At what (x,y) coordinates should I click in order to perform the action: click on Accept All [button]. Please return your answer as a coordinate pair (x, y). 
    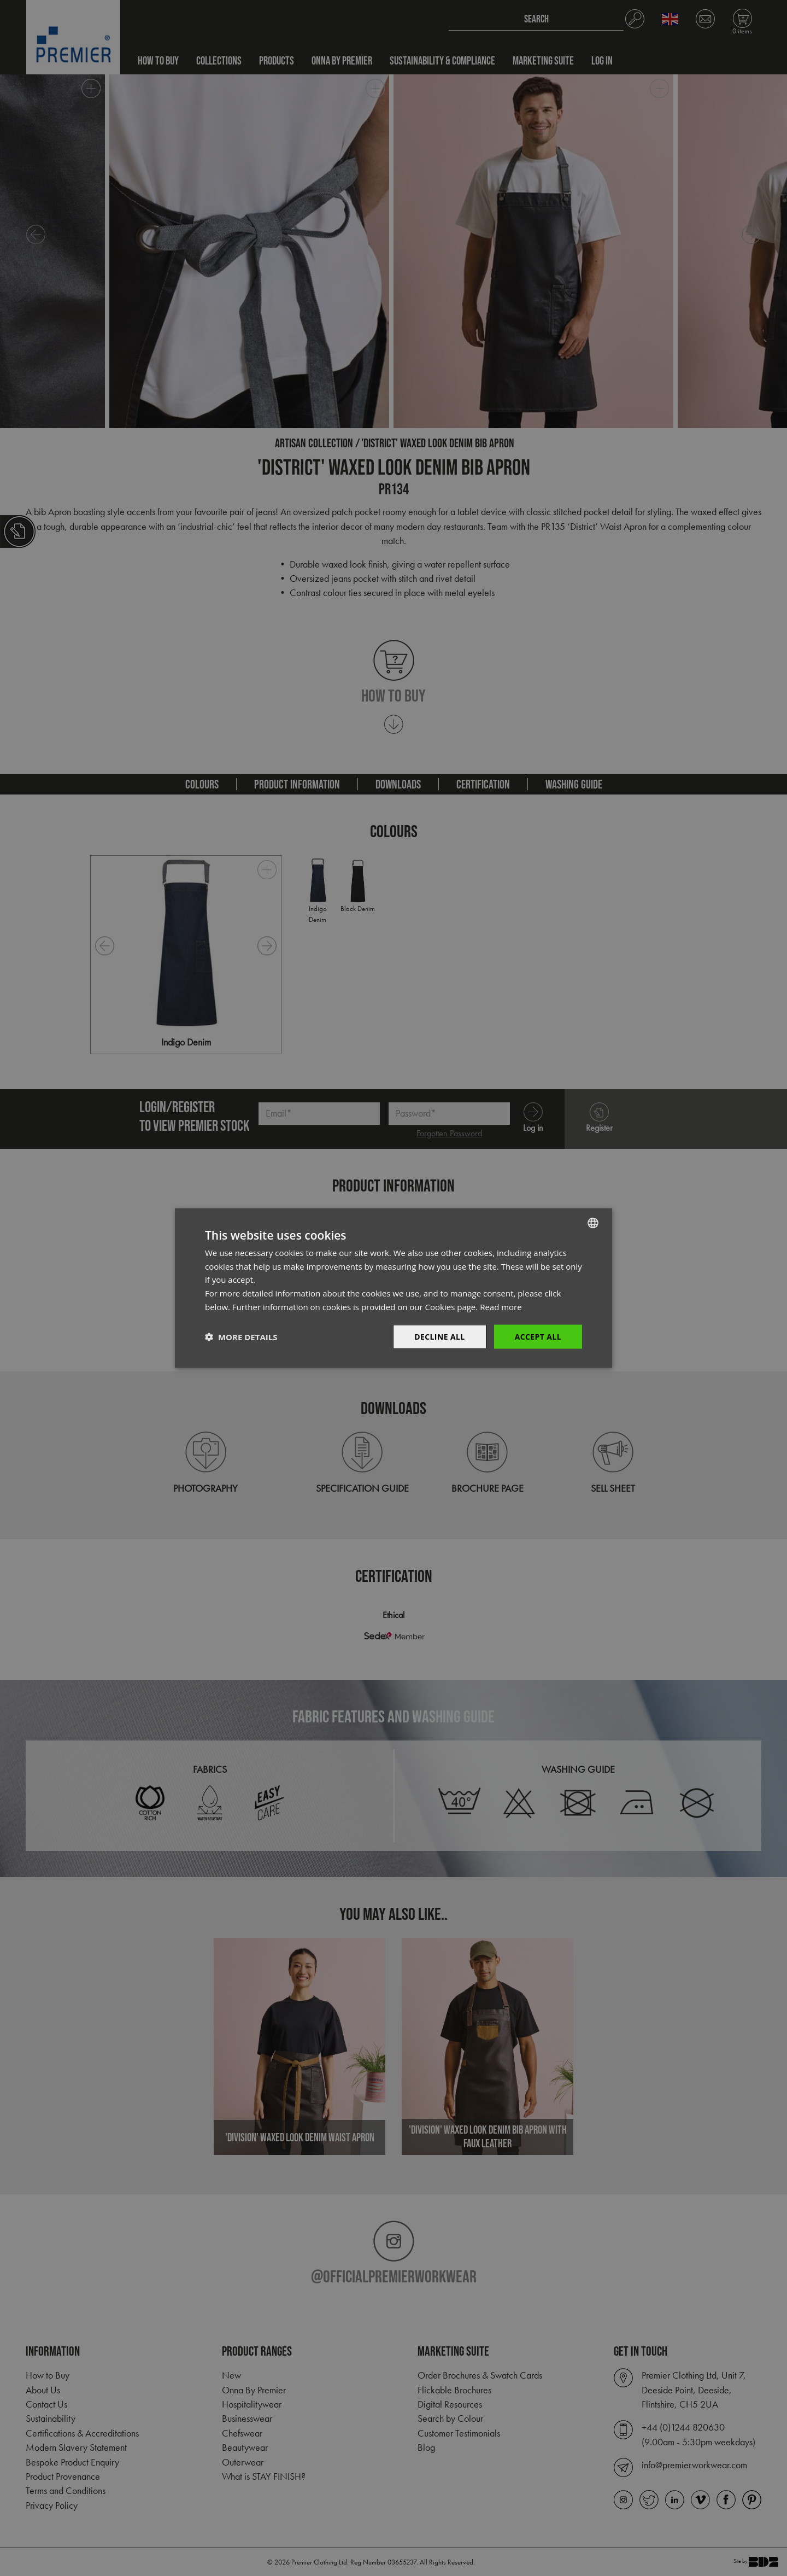
    Looking at the image, I should click on (538, 1336).